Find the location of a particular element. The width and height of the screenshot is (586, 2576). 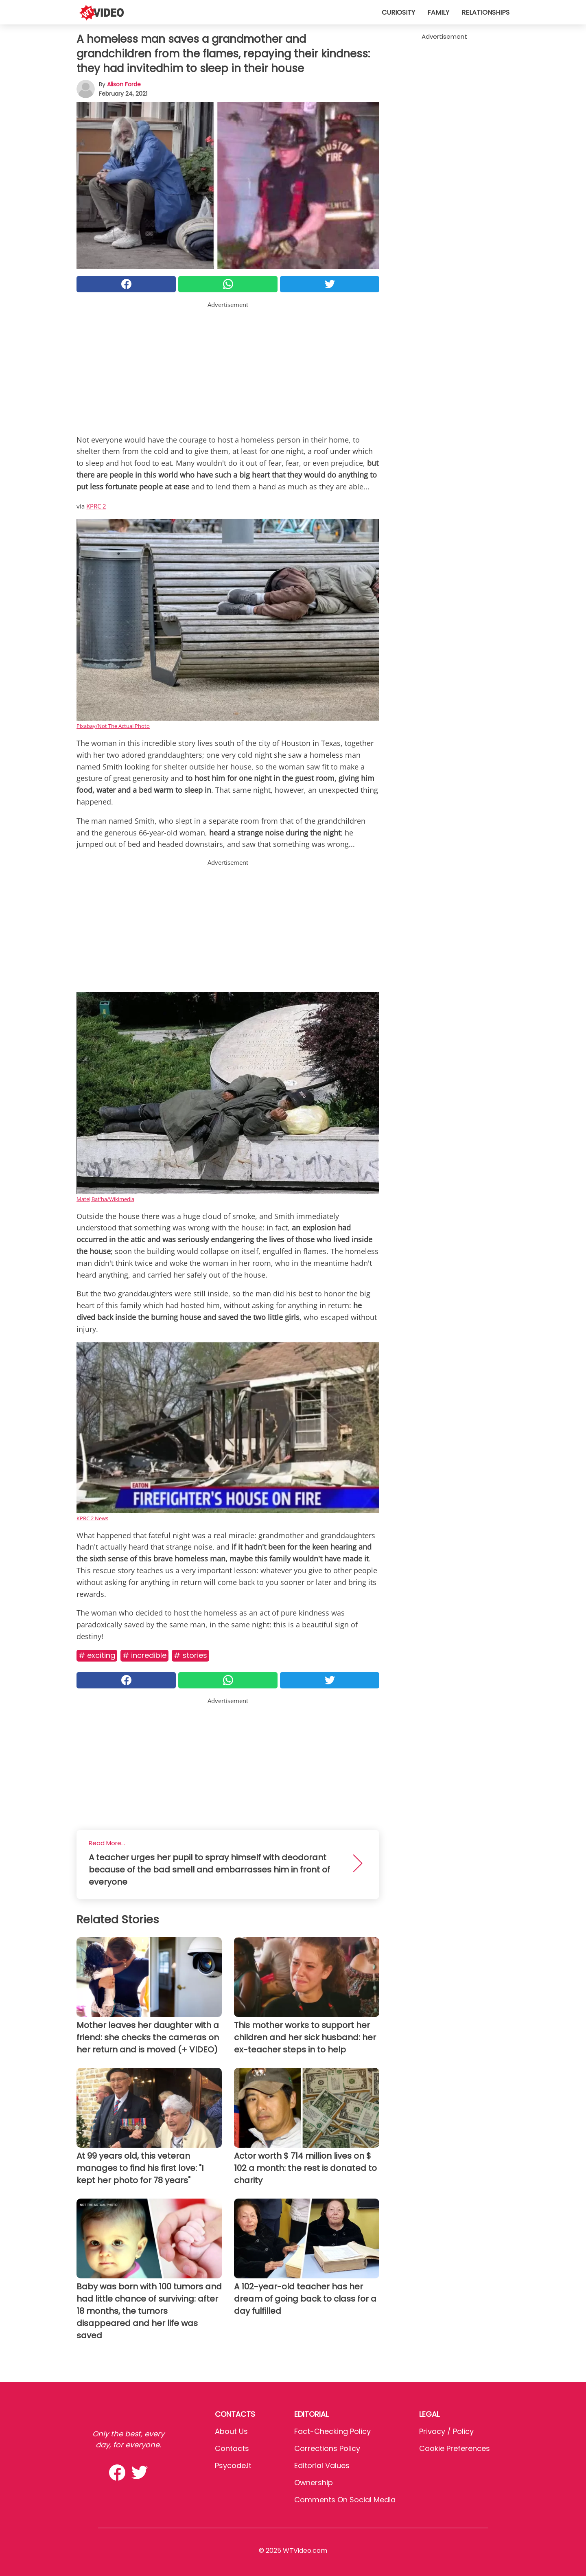

Matej Bat'ha/Wikimedia is located at coordinates (105, 1199).